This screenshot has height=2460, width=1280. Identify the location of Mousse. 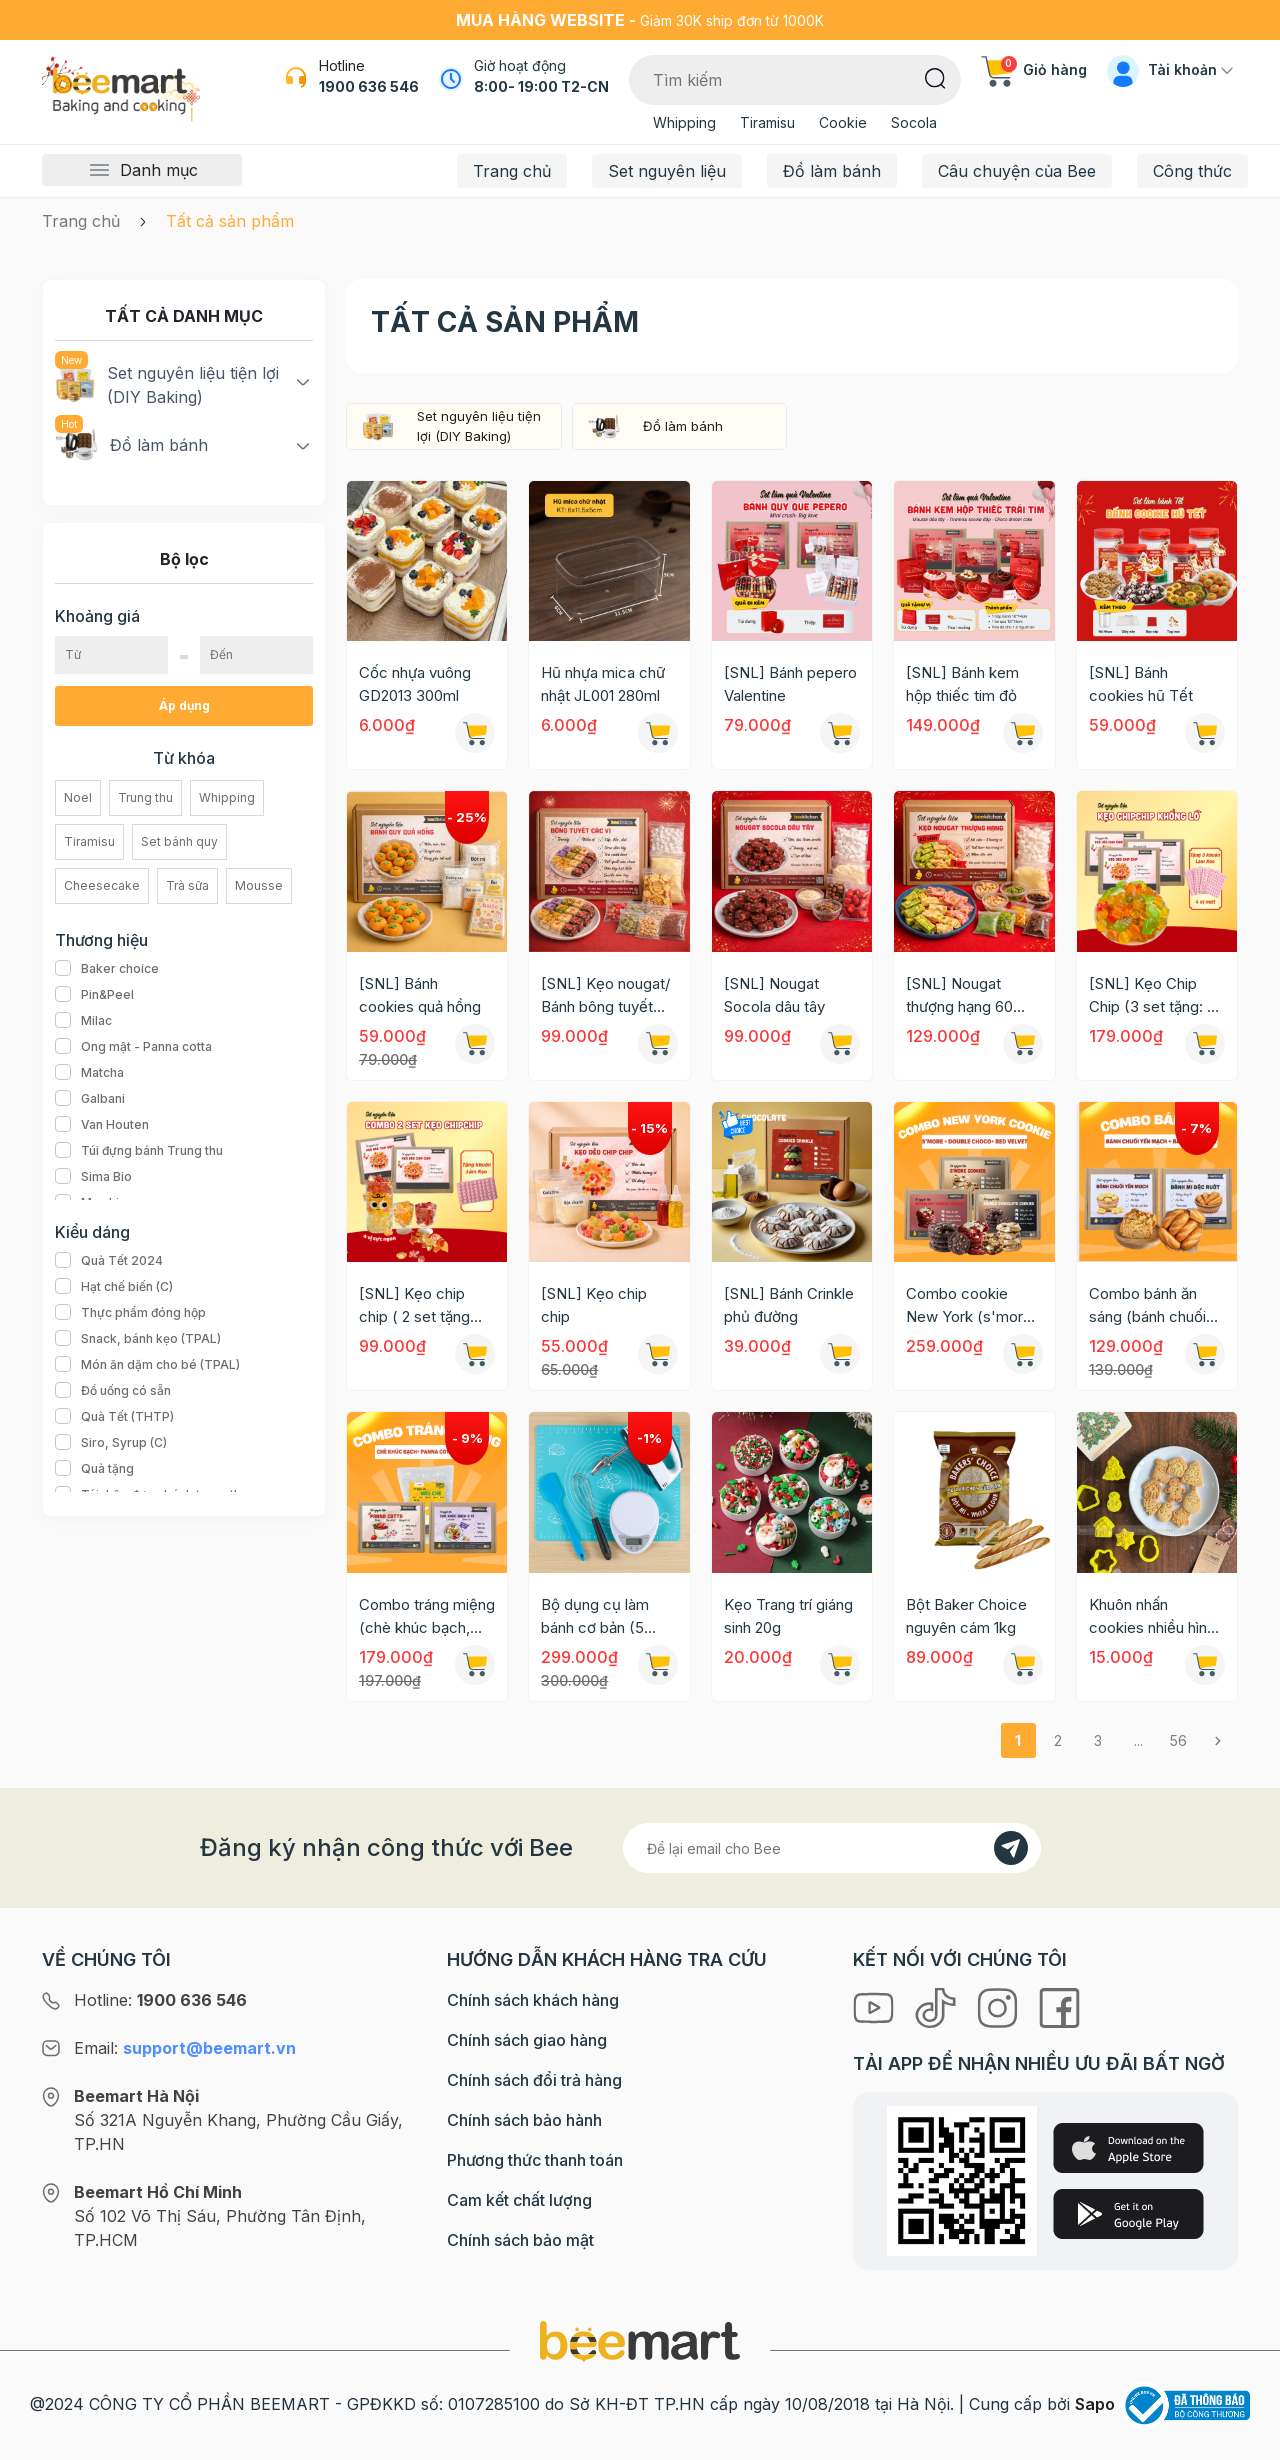
(259, 885).